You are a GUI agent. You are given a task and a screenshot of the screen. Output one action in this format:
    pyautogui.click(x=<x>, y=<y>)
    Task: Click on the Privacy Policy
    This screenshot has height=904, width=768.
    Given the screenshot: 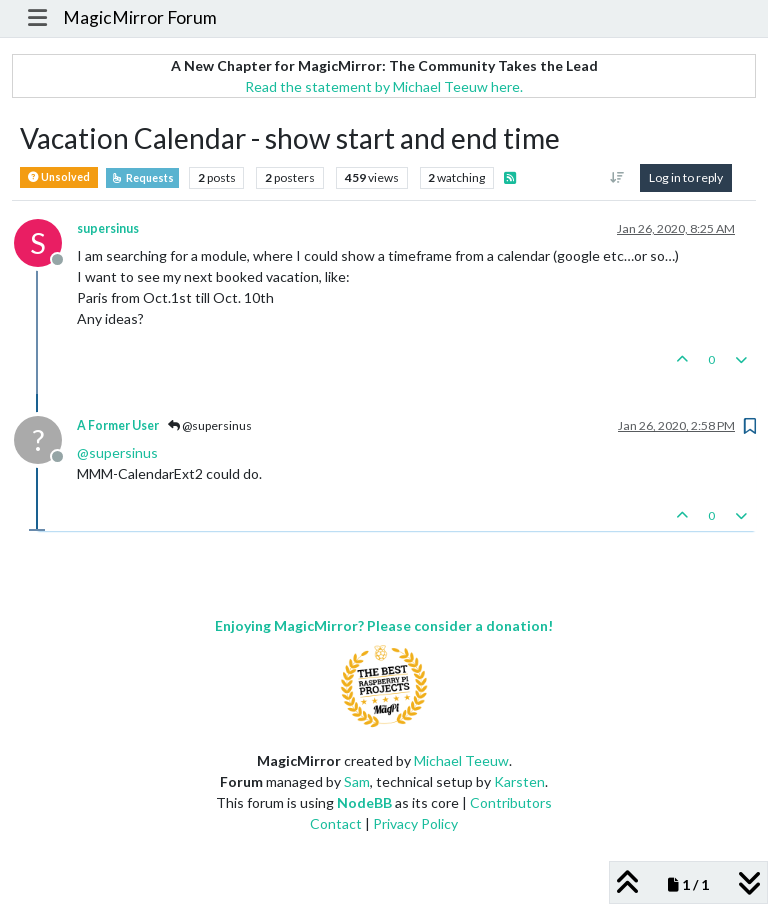 What is the action you would take?
    pyautogui.click(x=415, y=823)
    